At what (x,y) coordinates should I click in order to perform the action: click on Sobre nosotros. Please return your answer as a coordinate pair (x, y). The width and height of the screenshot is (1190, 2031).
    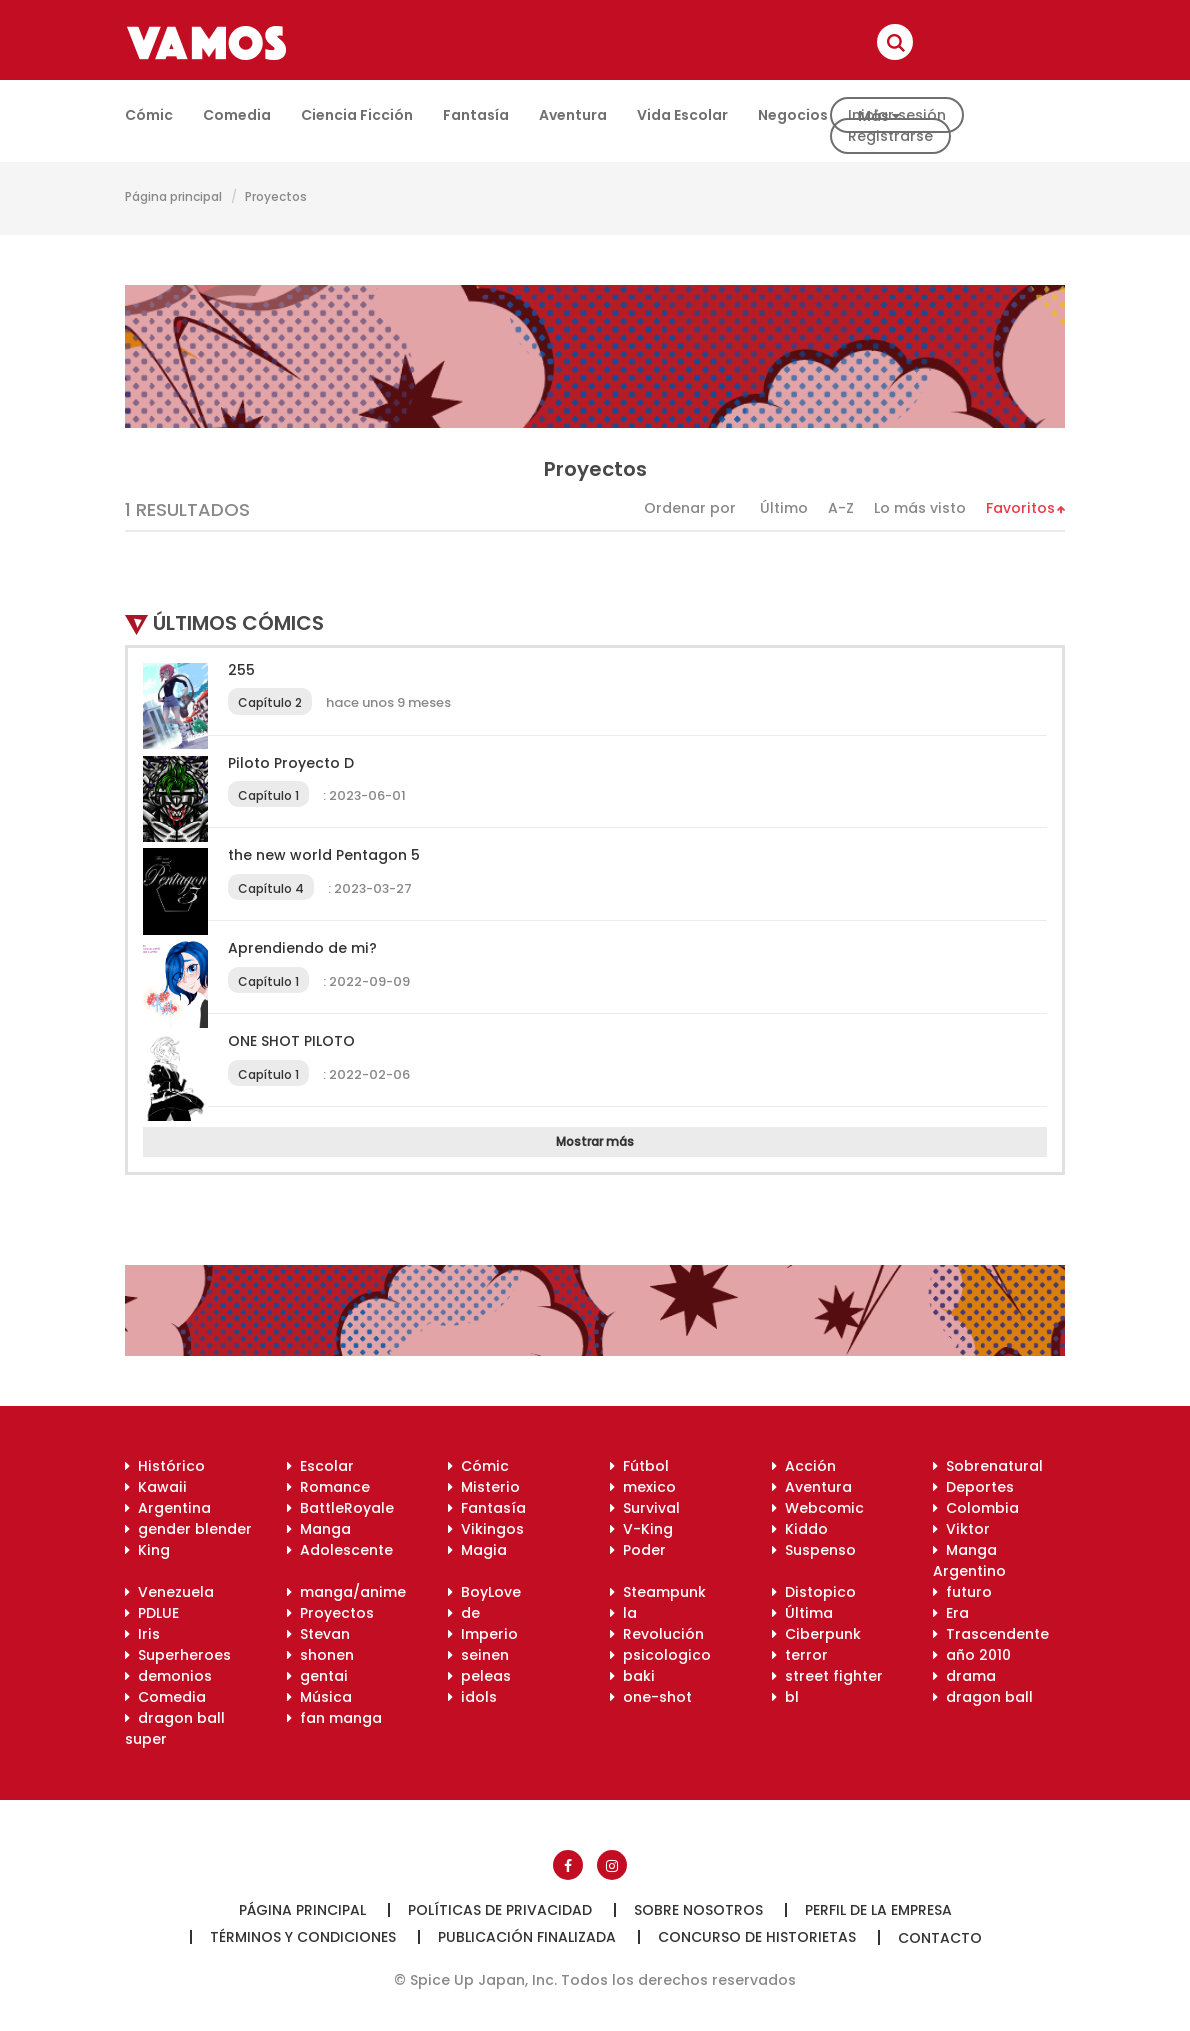
    Looking at the image, I should click on (698, 1910).